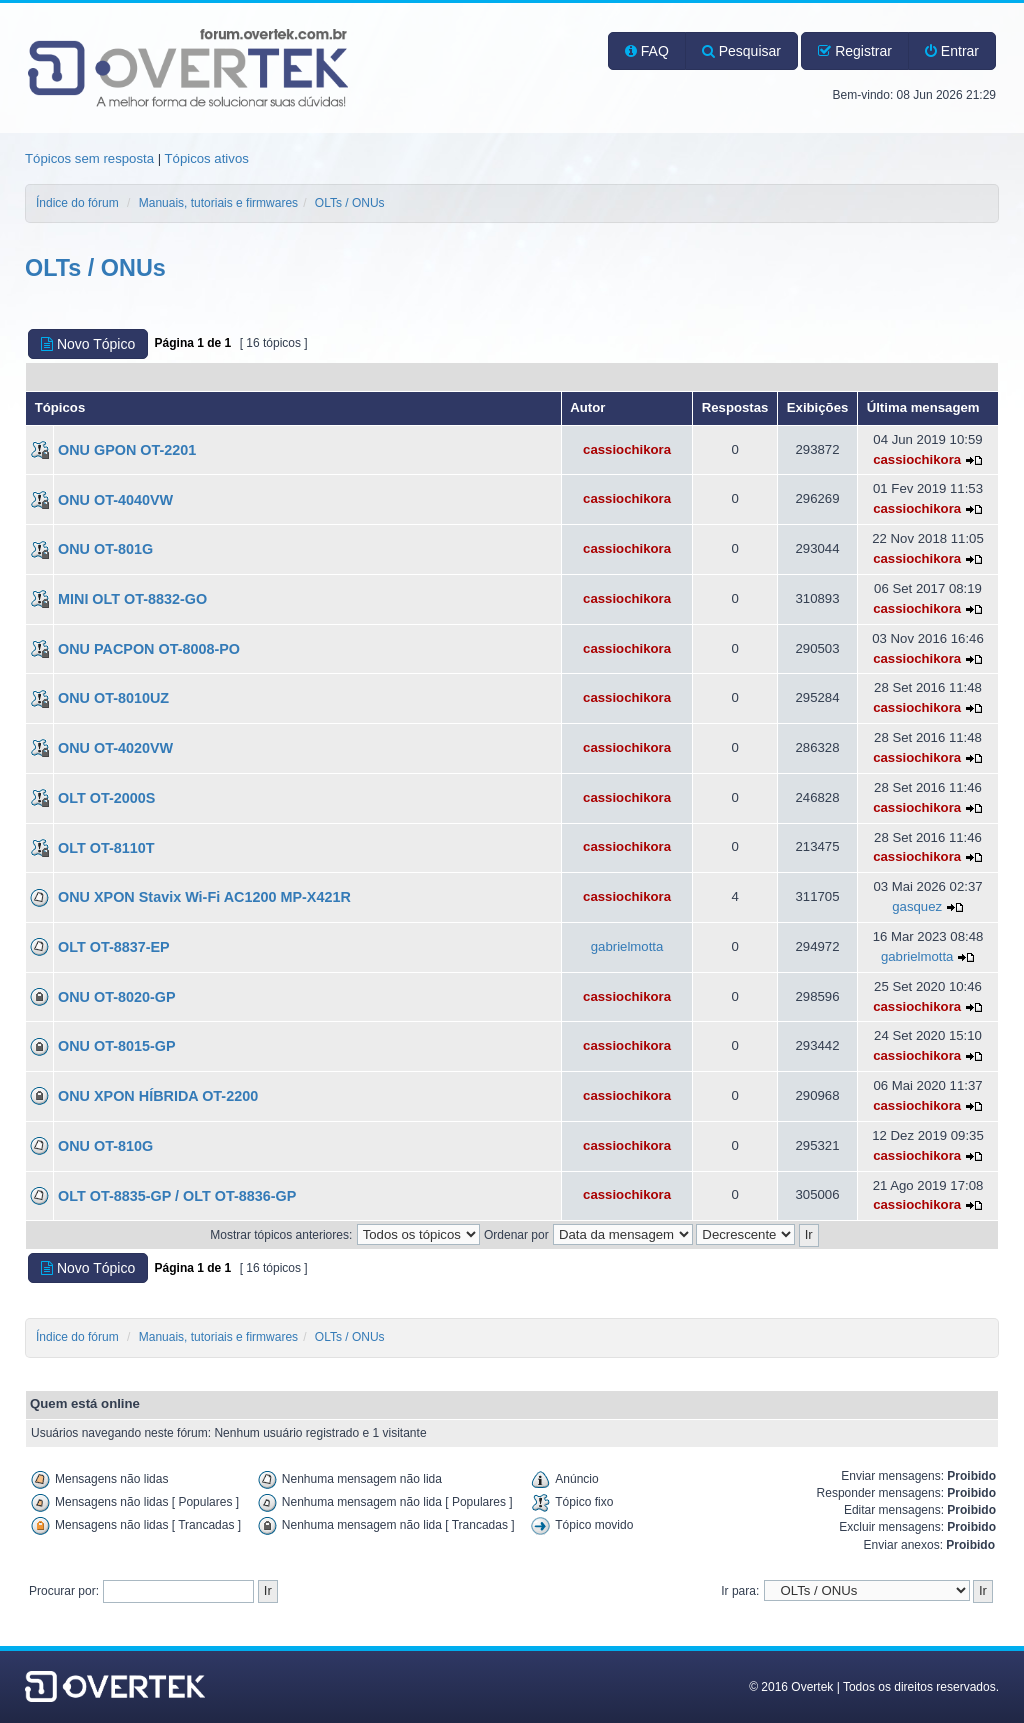 This screenshot has height=1723, width=1024. I want to click on Manuais, tutoriais e firmwares, so click(218, 203).